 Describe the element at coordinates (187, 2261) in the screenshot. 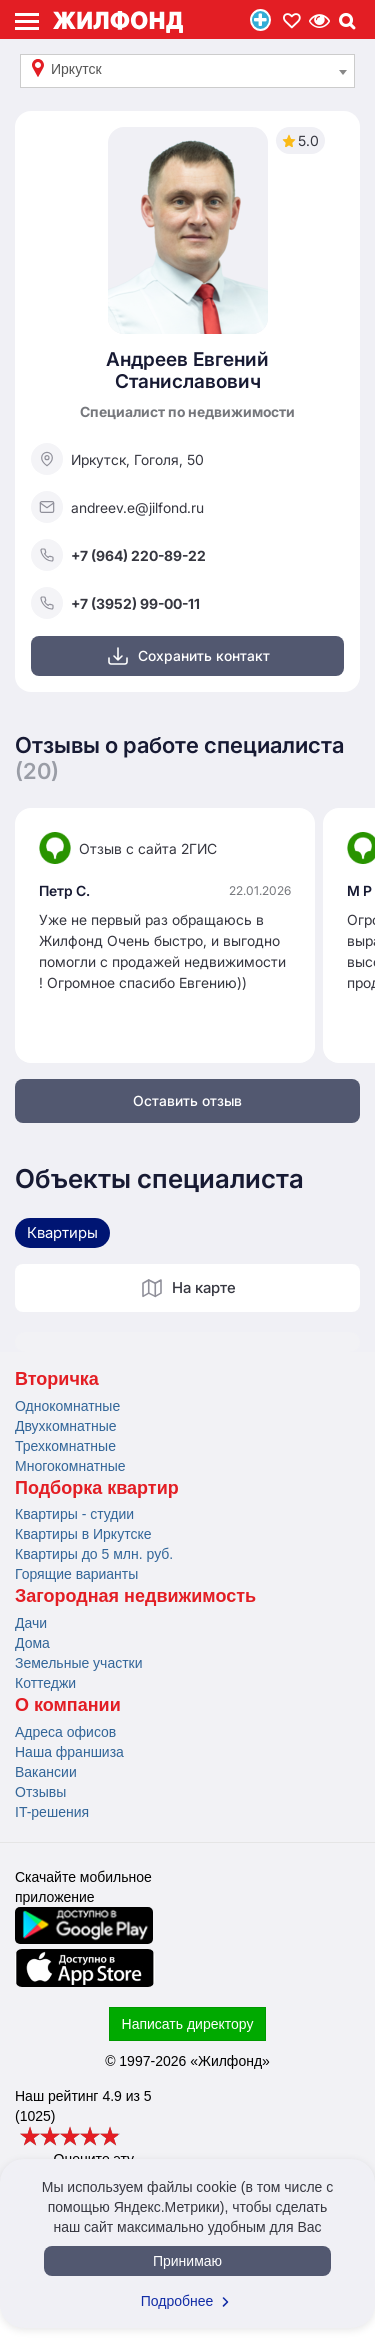

I see `Принимаю` at that location.